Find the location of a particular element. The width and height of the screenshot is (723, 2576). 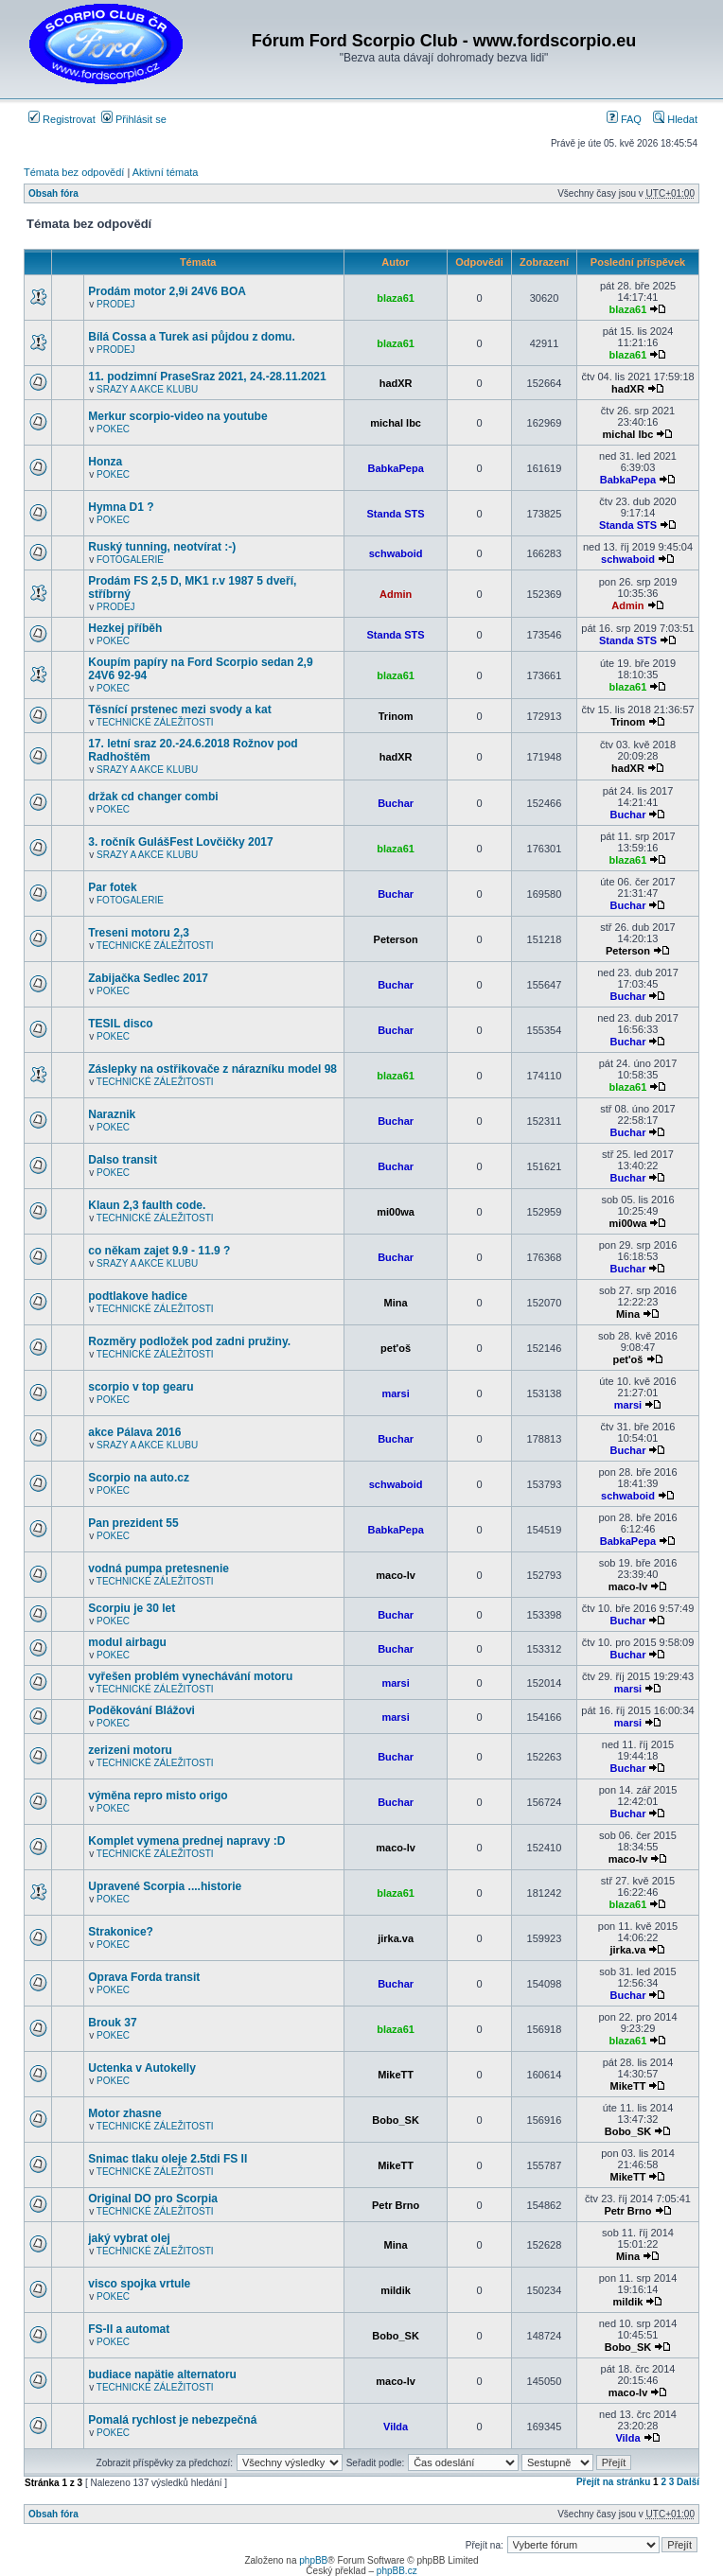

Pomalá rychlost je nebezpečná is located at coordinates (172, 2420).